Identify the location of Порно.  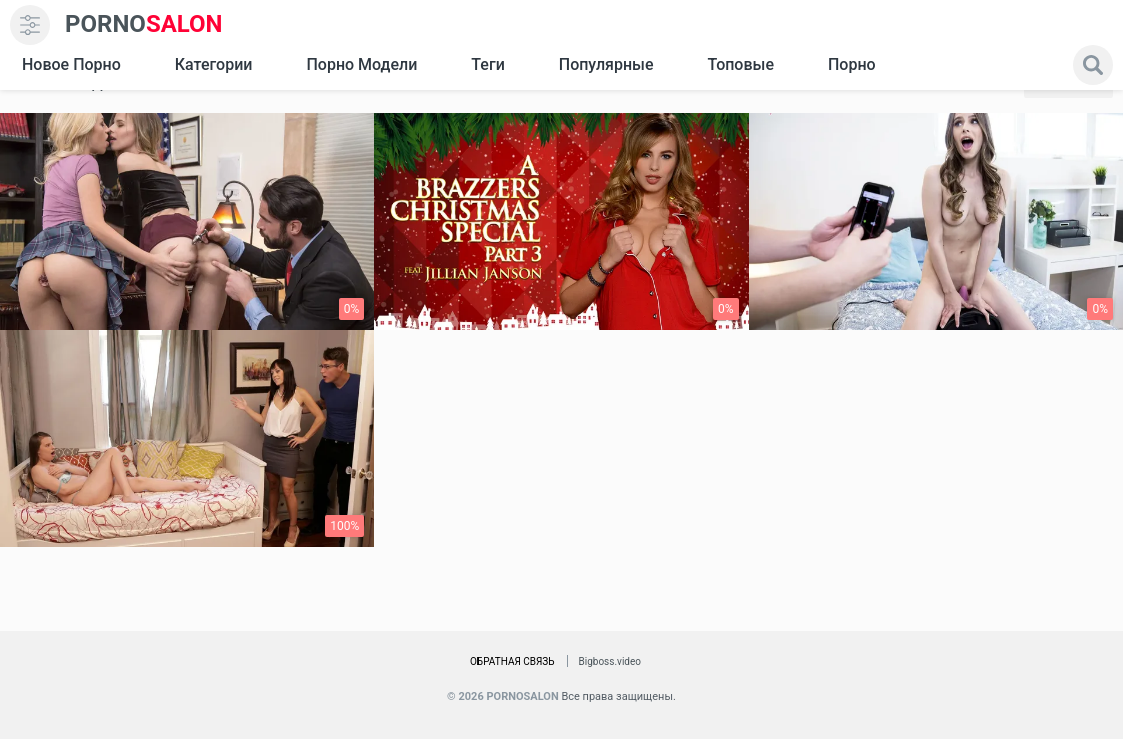
(852, 64).